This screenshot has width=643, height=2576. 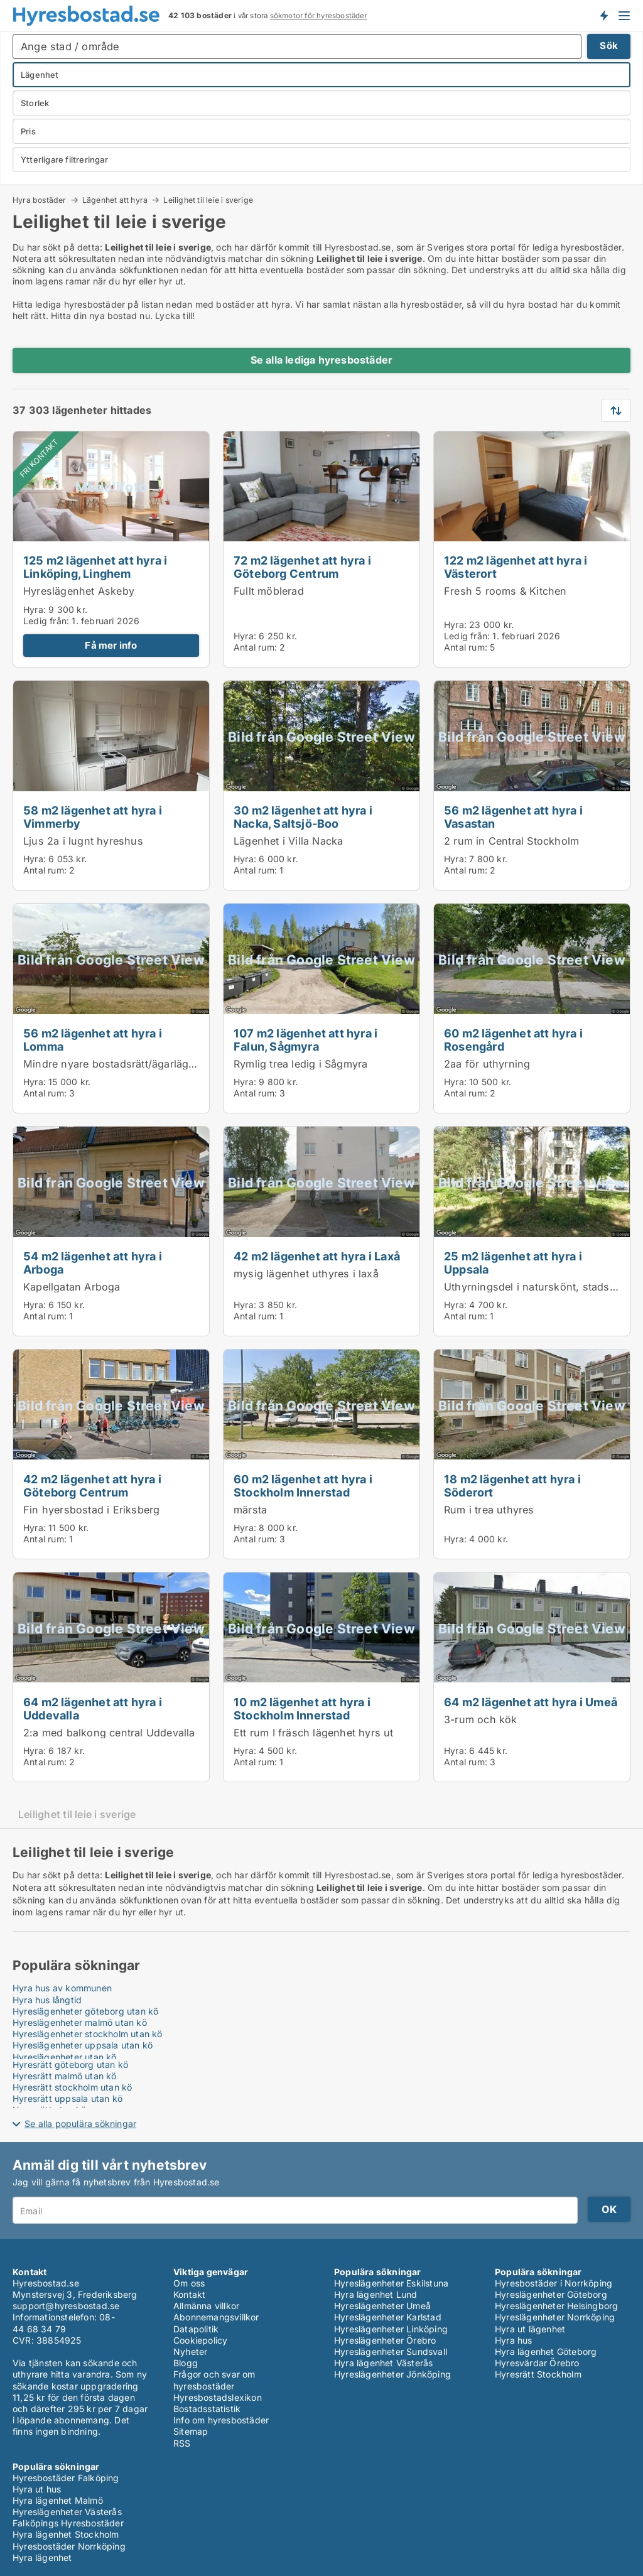 I want to click on Hyreslägenheter Sundsvall, so click(x=390, y=2351).